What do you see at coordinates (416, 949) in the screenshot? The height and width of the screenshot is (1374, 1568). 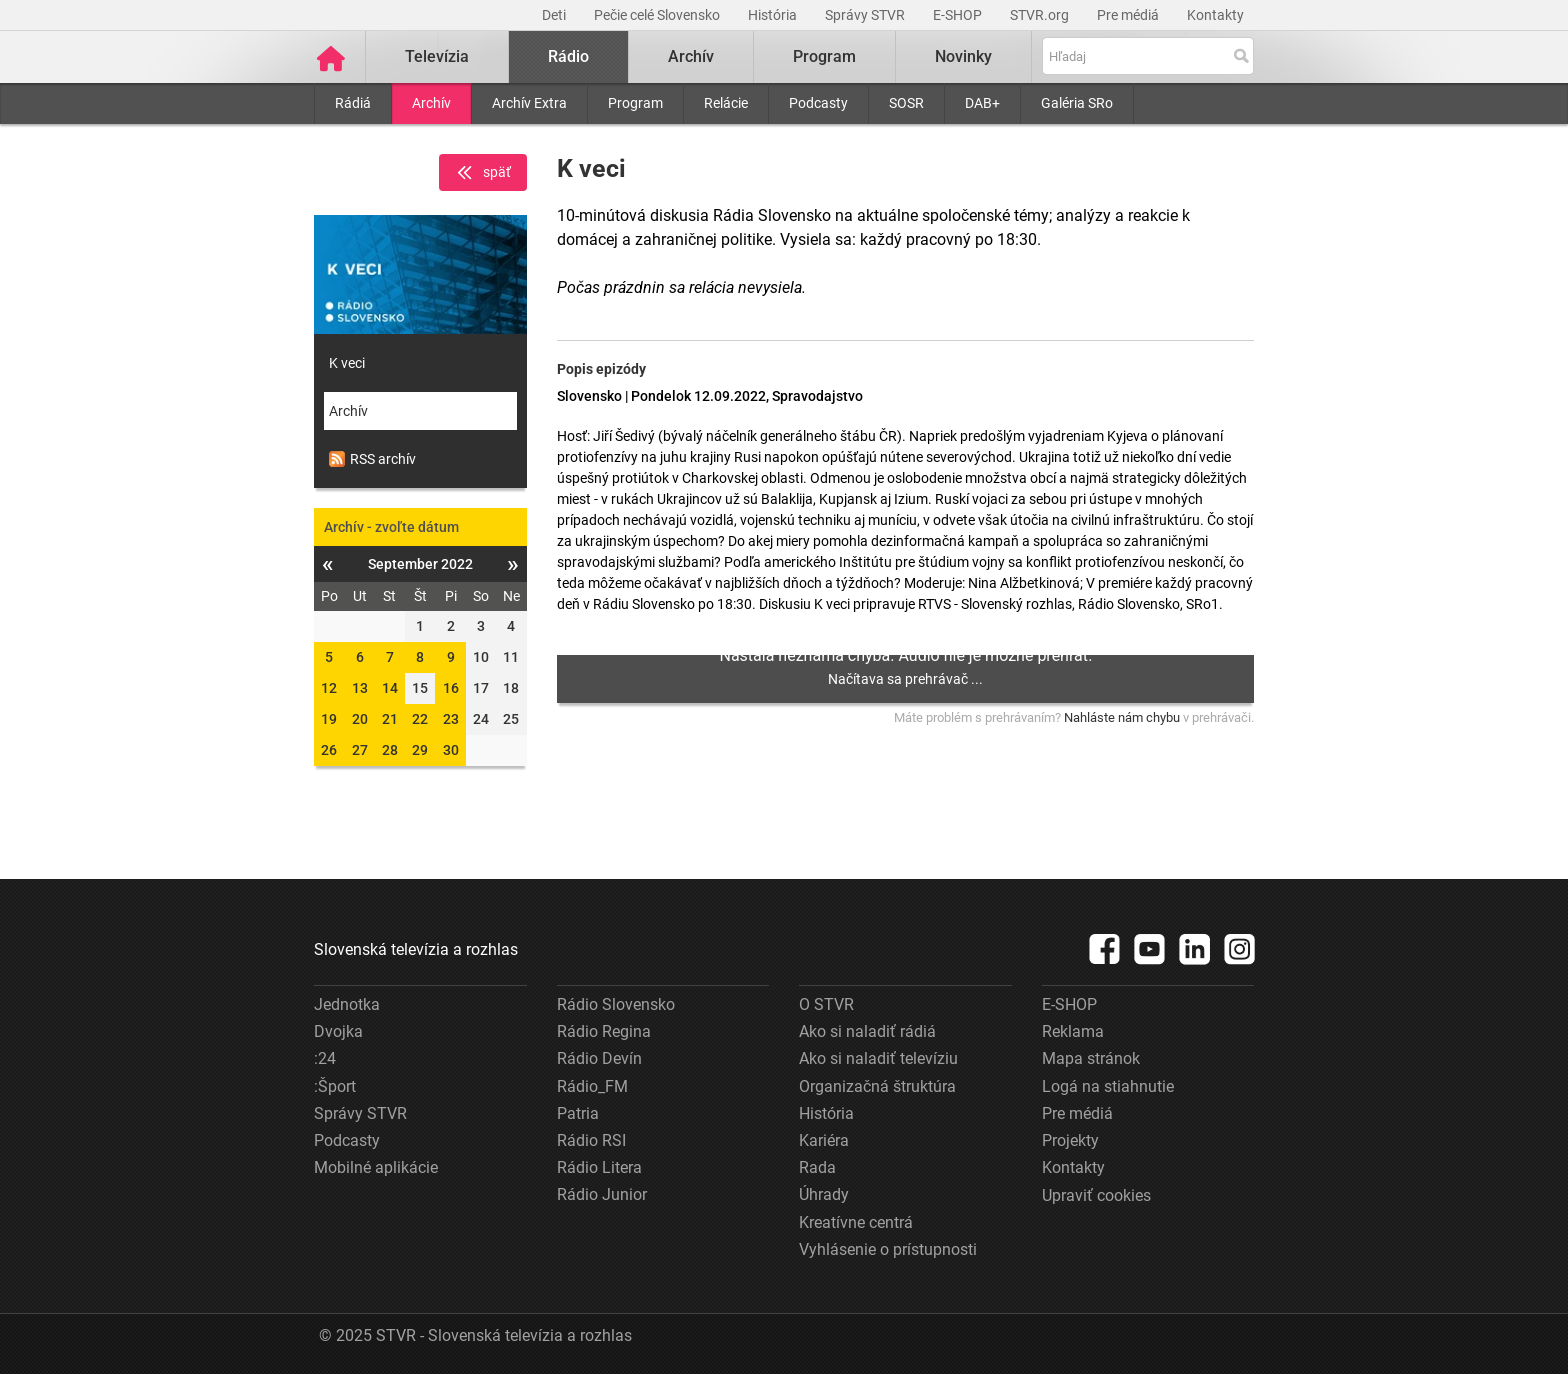 I see `Slovenská televízia a rozhlas` at bounding box center [416, 949].